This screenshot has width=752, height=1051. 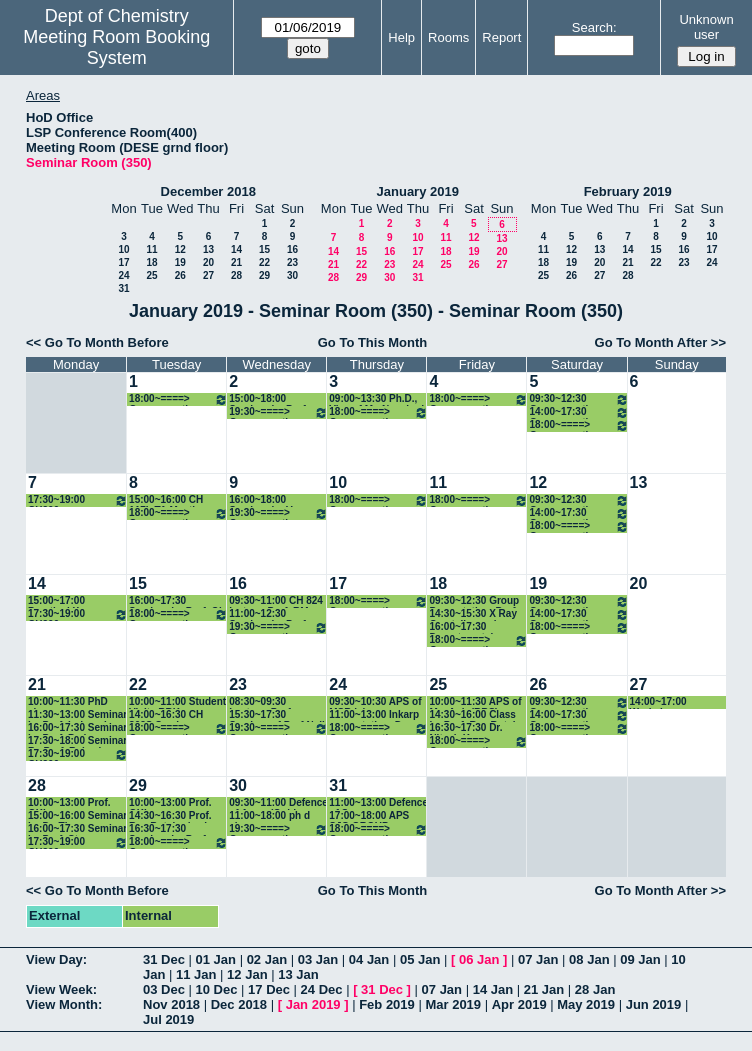 I want to click on Feb 2019, so click(x=387, y=1004).